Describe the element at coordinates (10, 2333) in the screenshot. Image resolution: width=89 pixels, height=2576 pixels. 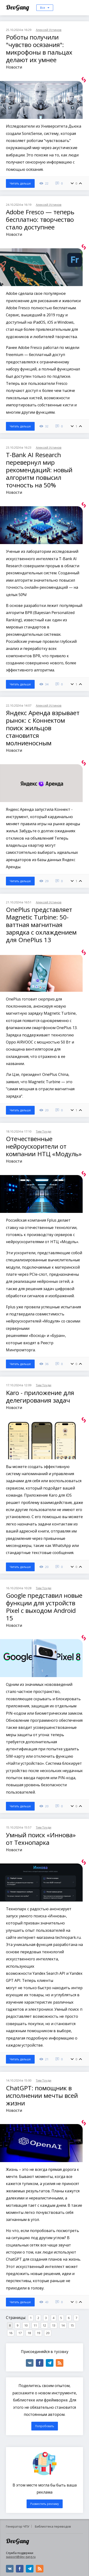
I see `16` at that location.